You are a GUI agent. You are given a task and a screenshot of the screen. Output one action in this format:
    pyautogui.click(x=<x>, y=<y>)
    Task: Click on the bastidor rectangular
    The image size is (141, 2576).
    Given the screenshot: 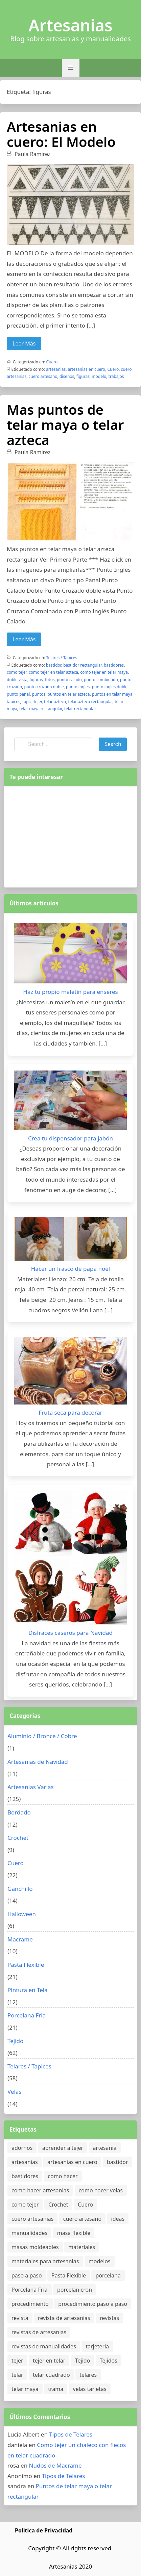 What is the action you would take?
    pyautogui.click(x=82, y=665)
    